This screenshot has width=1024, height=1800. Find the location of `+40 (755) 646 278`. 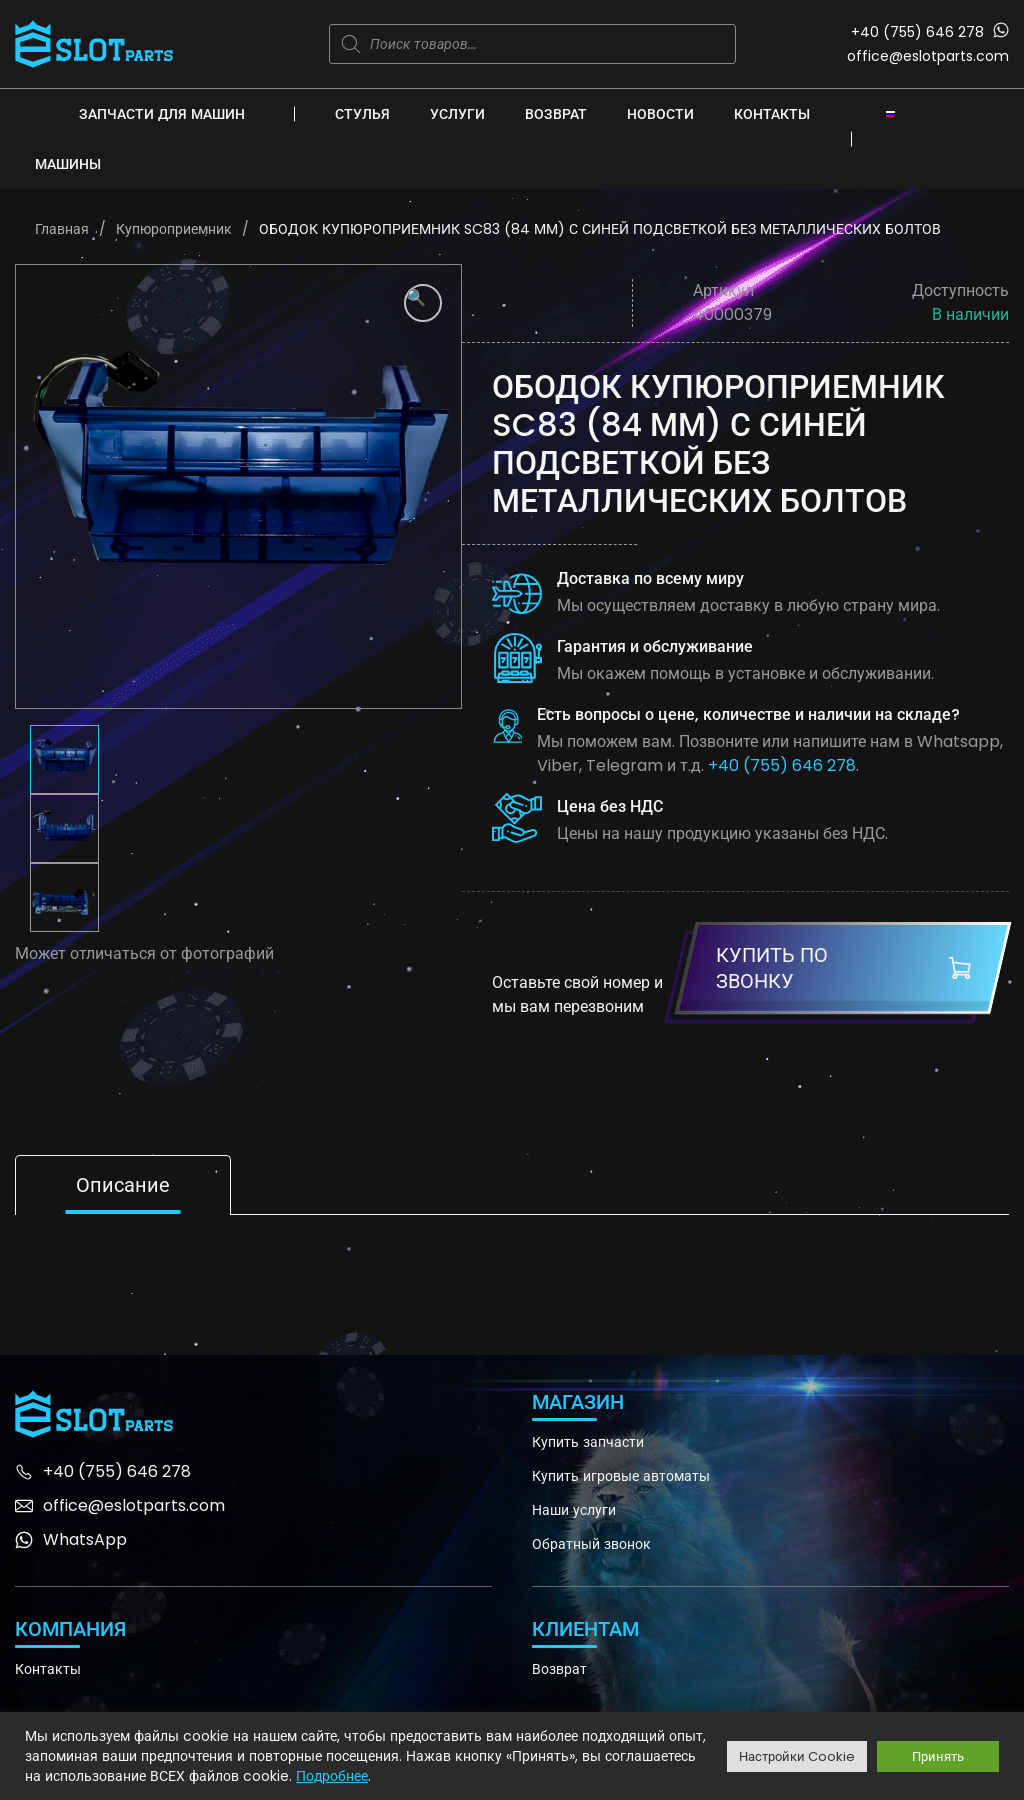

+40 (755) 646 278 is located at coordinates (917, 32).